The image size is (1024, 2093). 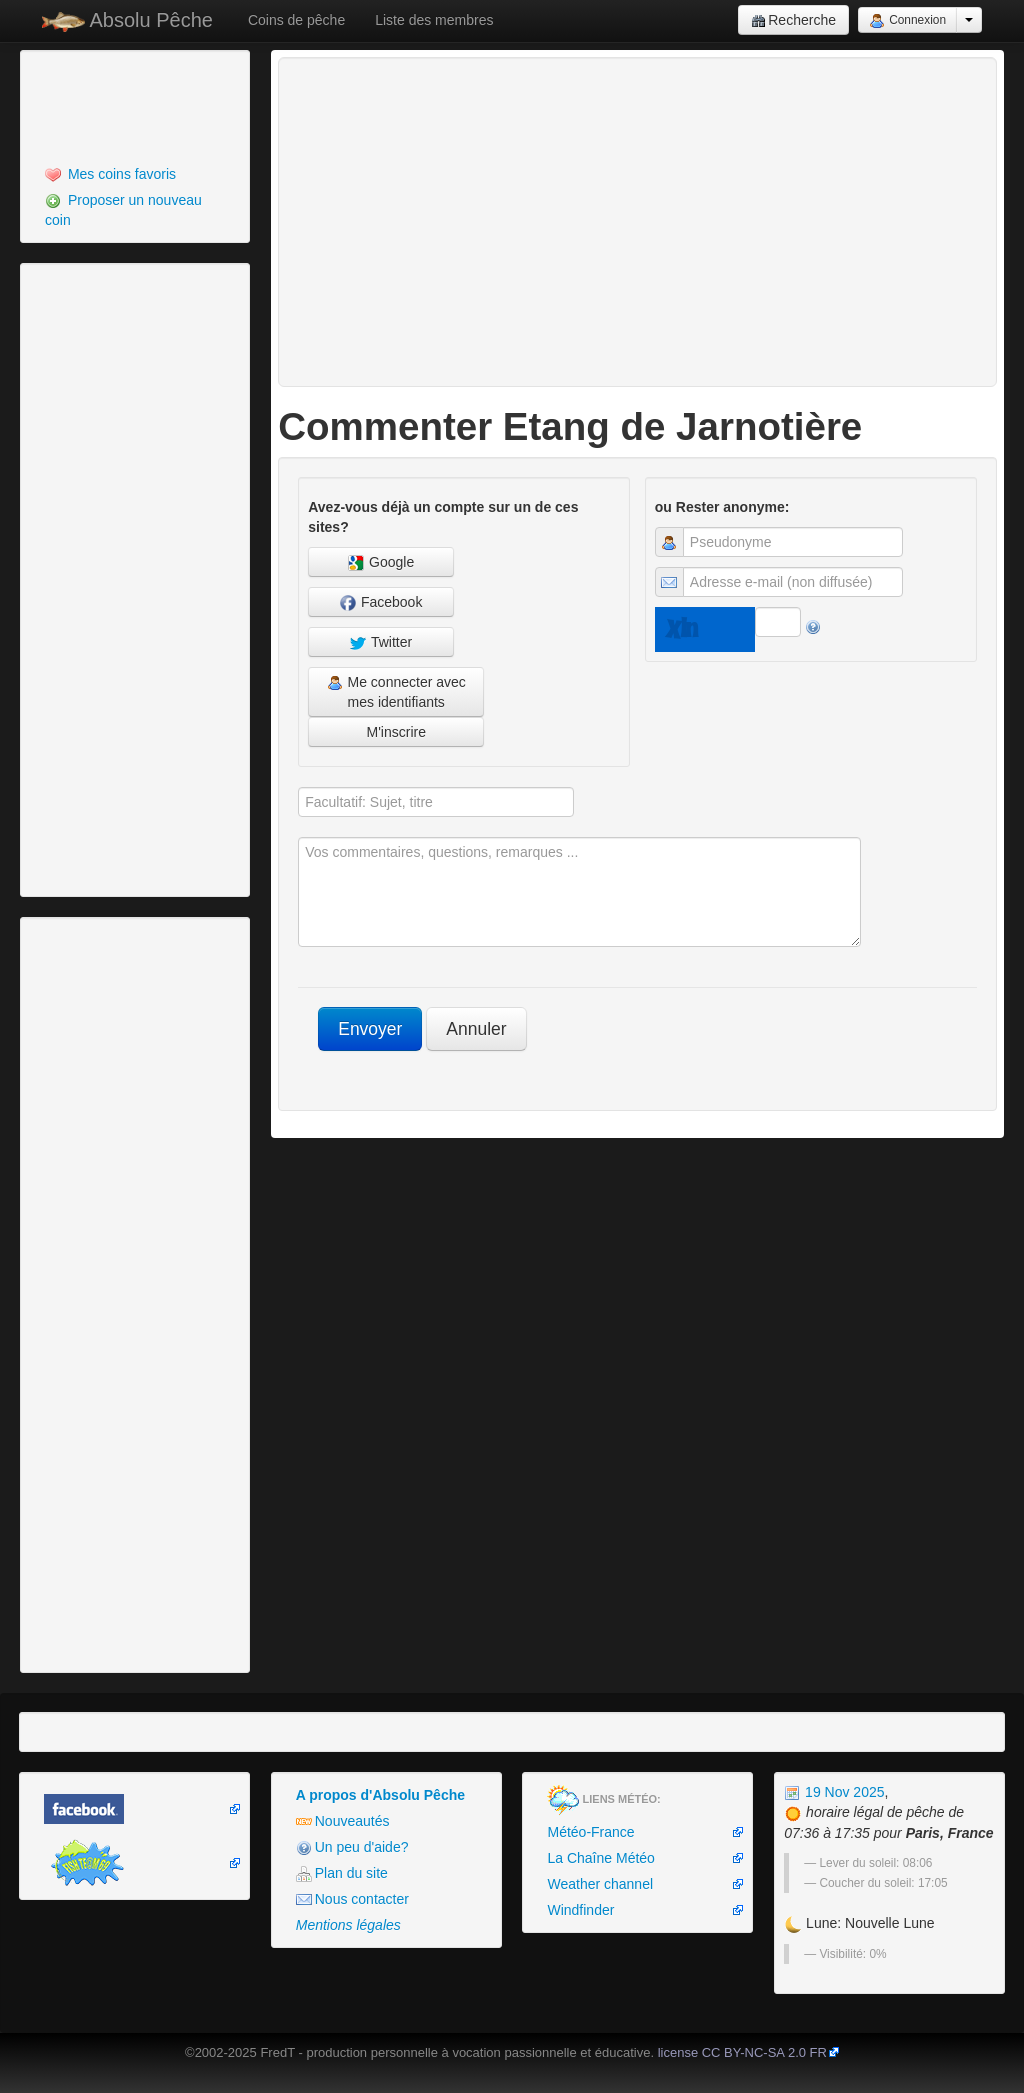 What do you see at coordinates (296, 20) in the screenshot?
I see `Coins de pêche` at bounding box center [296, 20].